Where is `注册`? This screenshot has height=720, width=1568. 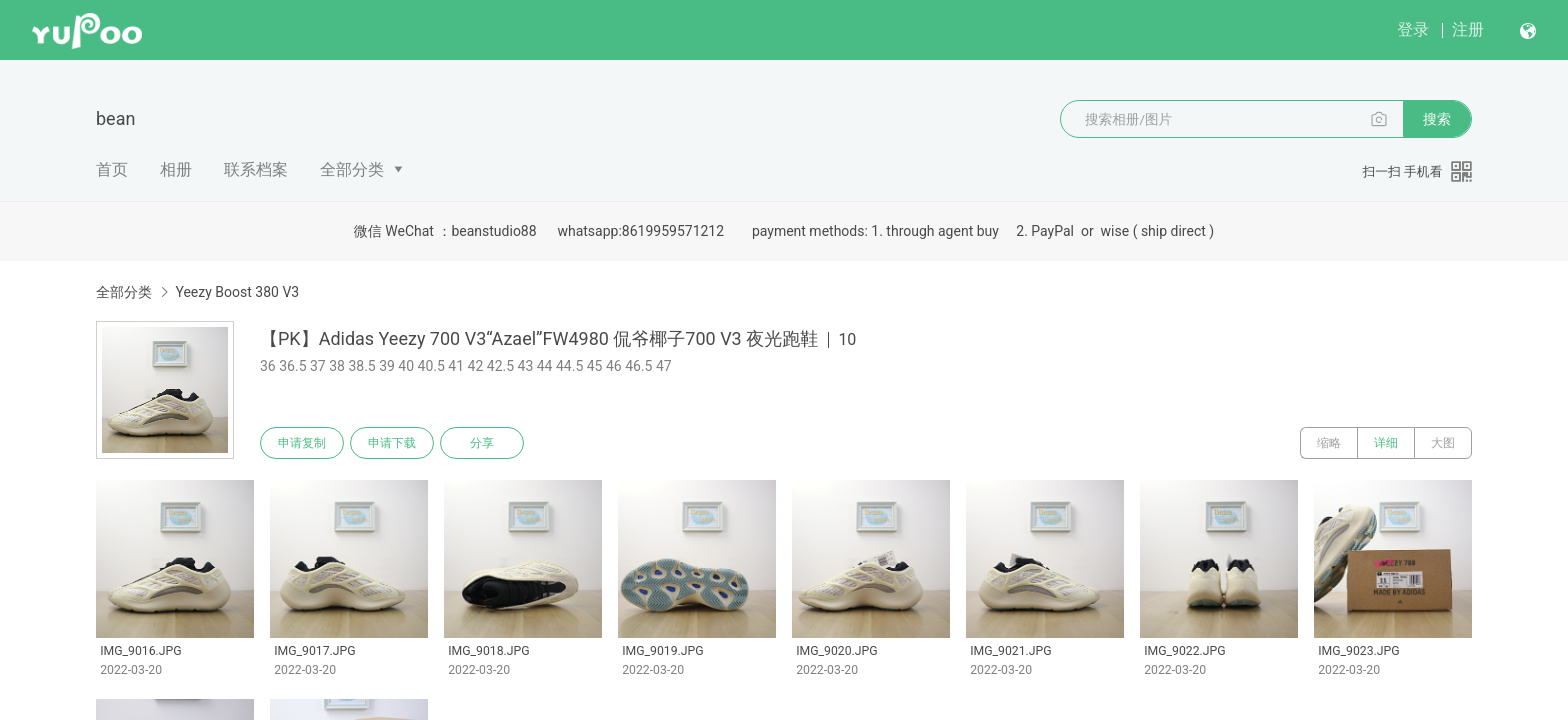
注册 is located at coordinates (1468, 29).